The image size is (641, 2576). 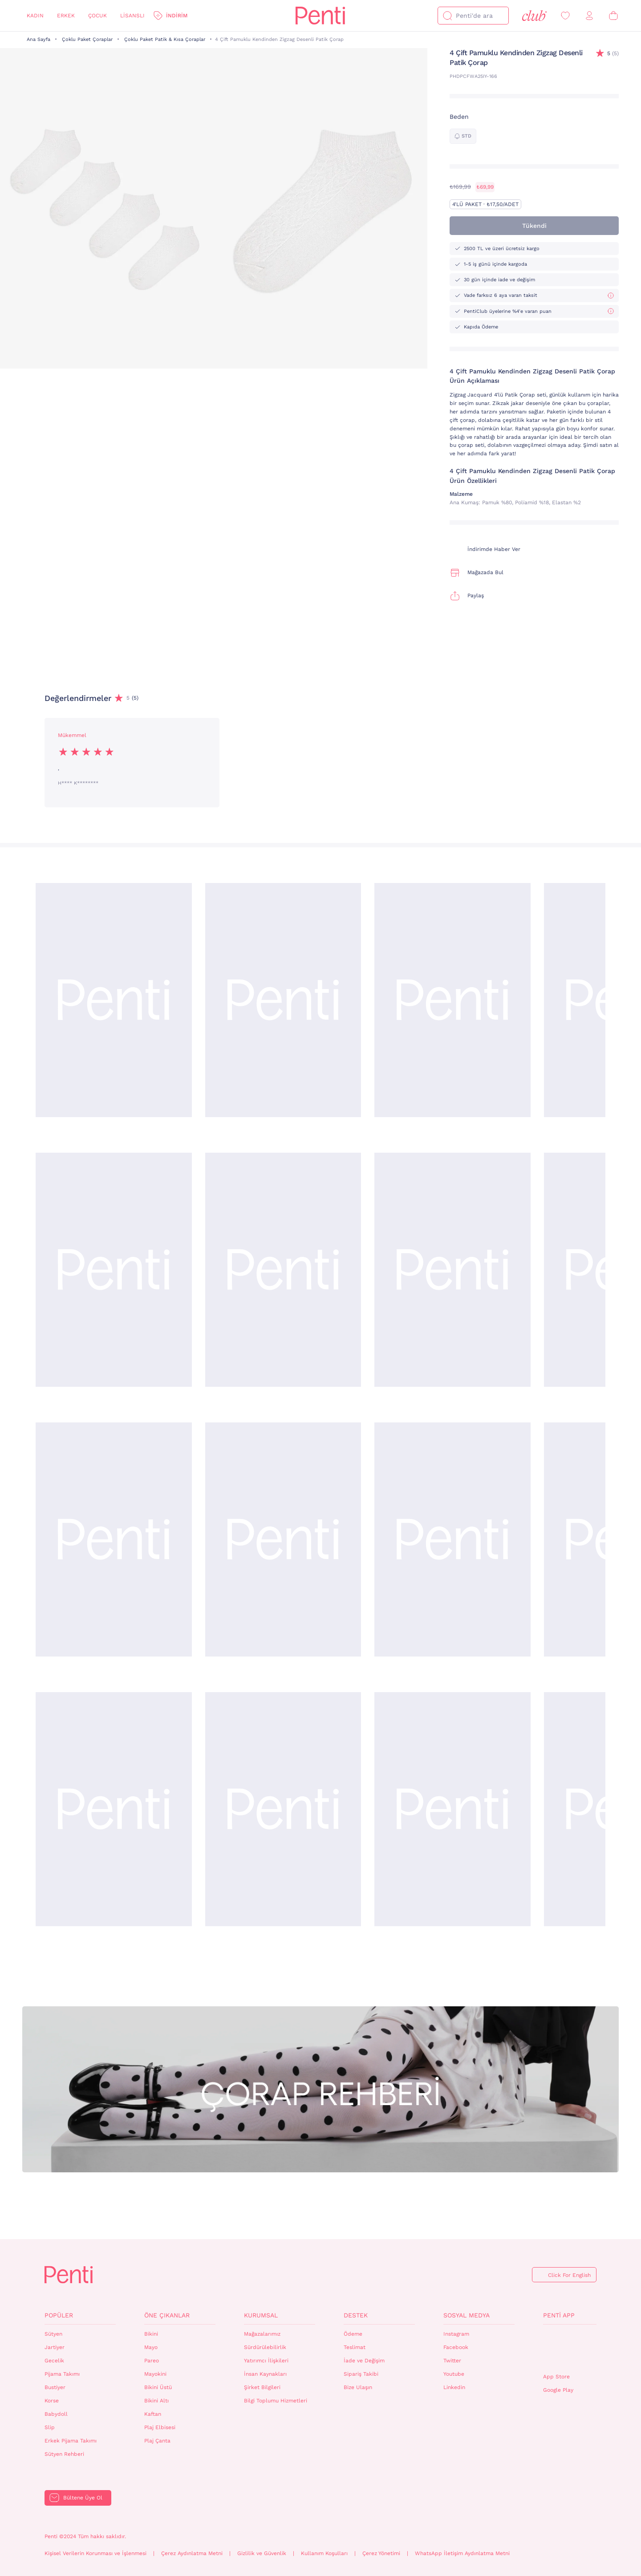 What do you see at coordinates (261, 2553) in the screenshot?
I see `Gizlilik ve Güvenlik` at bounding box center [261, 2553].